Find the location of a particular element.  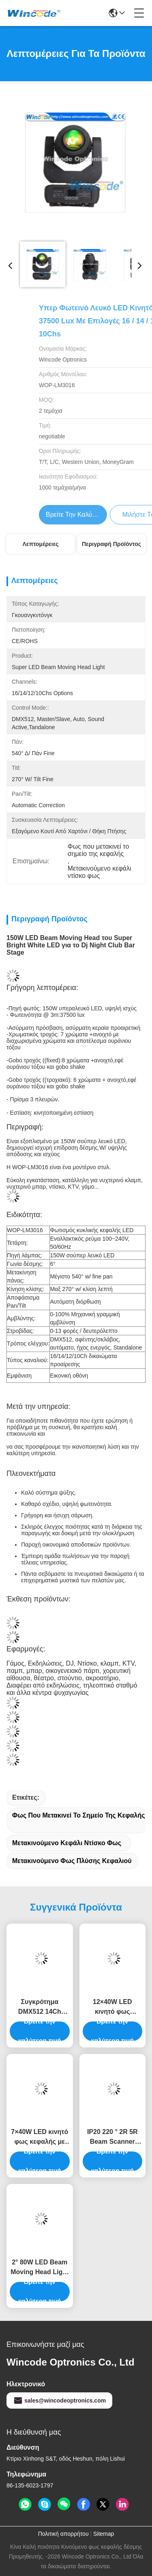

Μετακινούμενο φως πλύσης κεφαλιού is located at coordinates (72, 1860).